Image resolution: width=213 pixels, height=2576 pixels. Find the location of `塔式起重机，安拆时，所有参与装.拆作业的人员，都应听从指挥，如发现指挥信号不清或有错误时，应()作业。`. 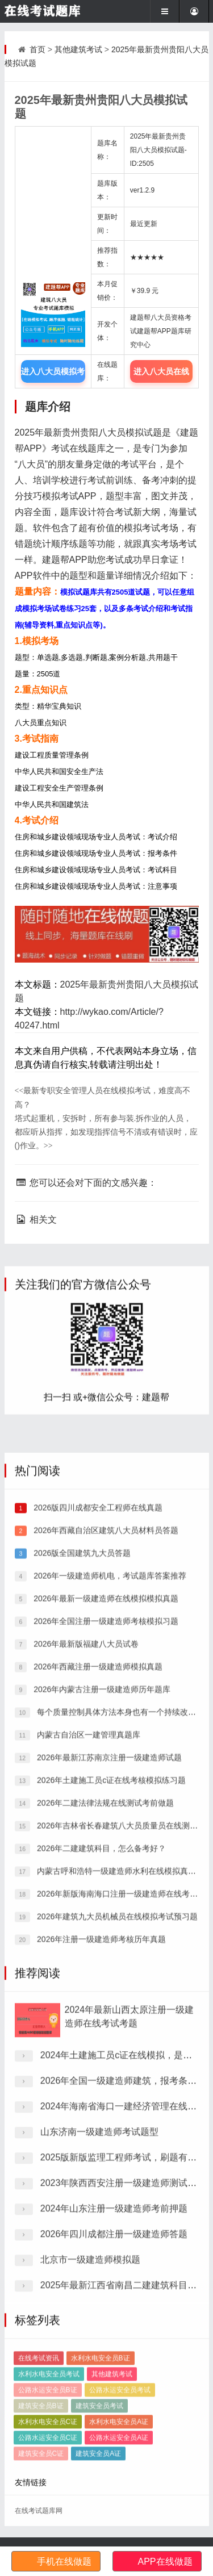

塔式起重机，安拆时，所有参与装.拆作业的人员，都应听从指挥，如发现指挥信号不清或有错误时，应()作业。 is located at coordinates (106, 1132).